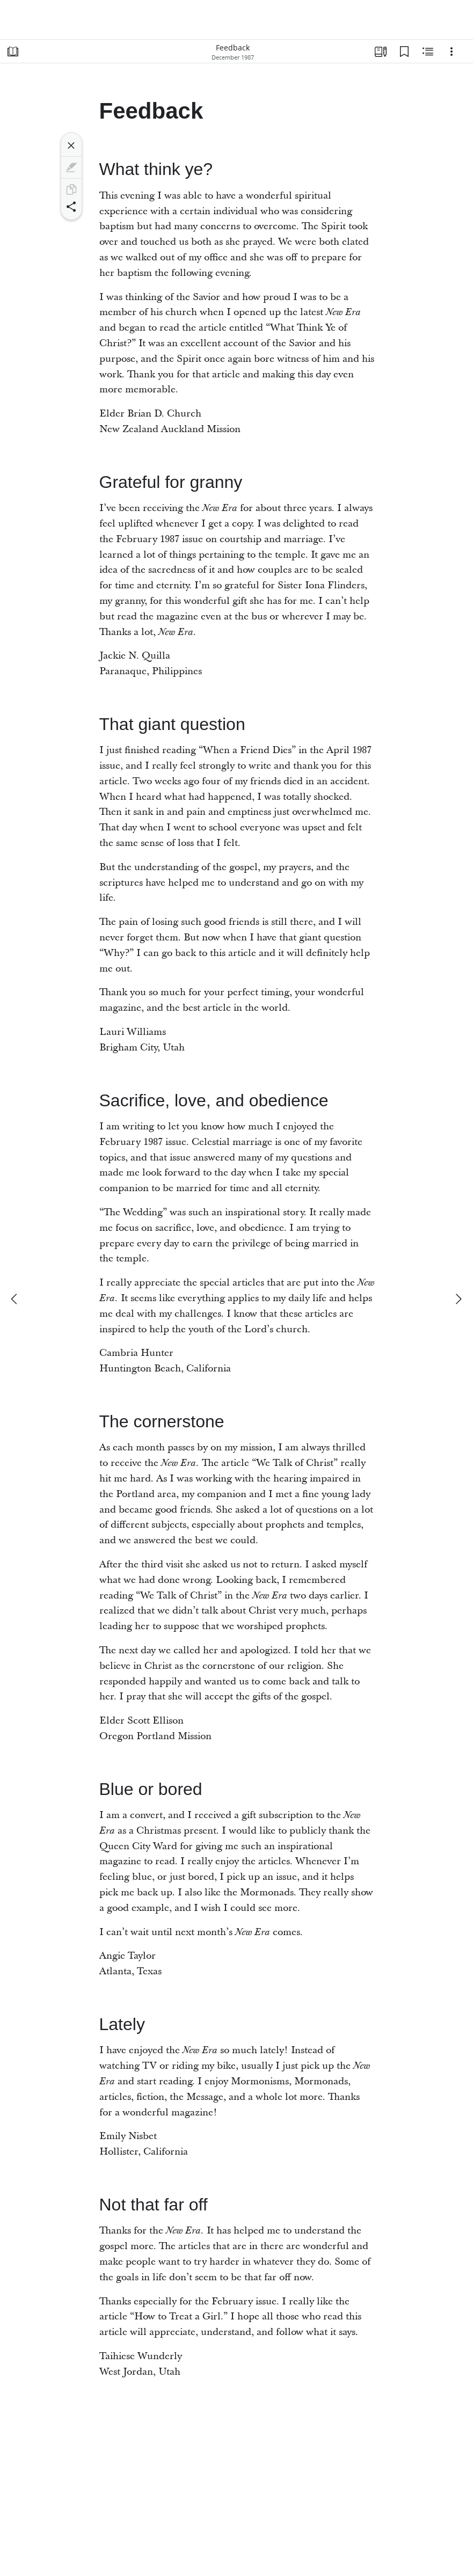 Image resolution: width=473 pixels, height=2576 pixels. What do you see at coordinates (15, 1299) in the screenshot?
I see `[previous]` at bounding box center [15, 1299].